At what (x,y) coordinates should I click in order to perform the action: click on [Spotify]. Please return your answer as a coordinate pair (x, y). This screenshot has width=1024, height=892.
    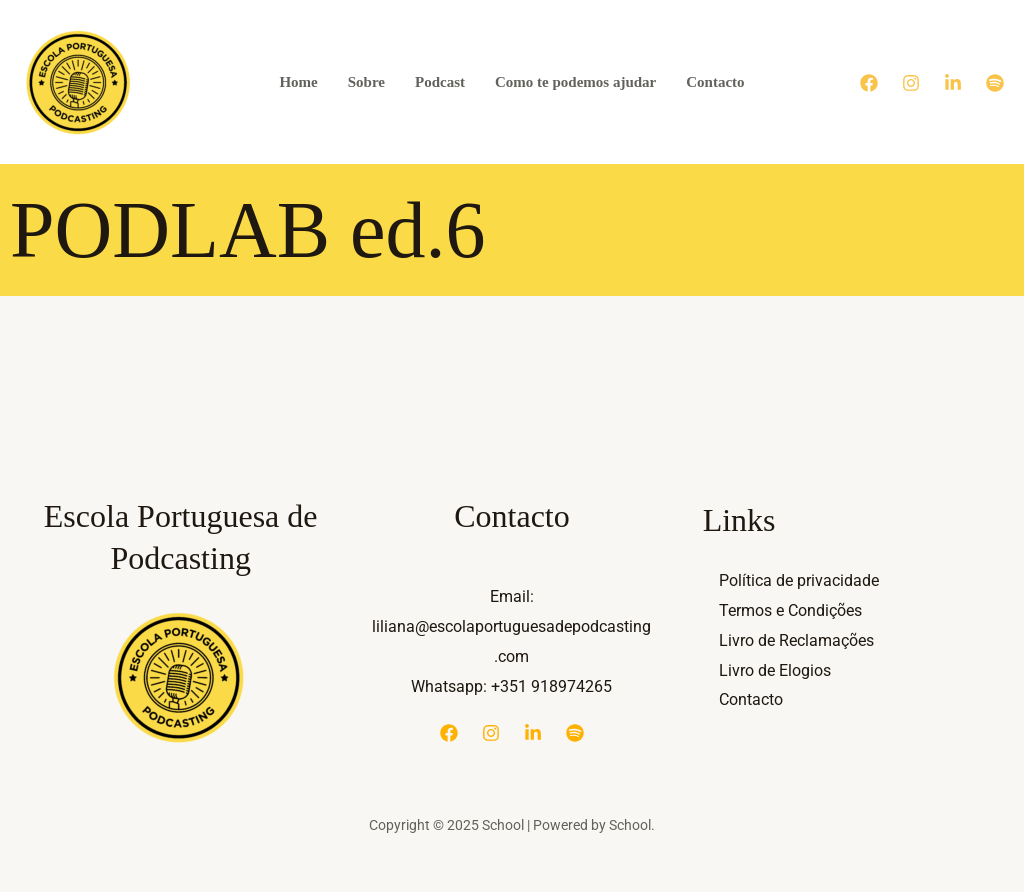
    Looking at the image, I should click on (995, 83).